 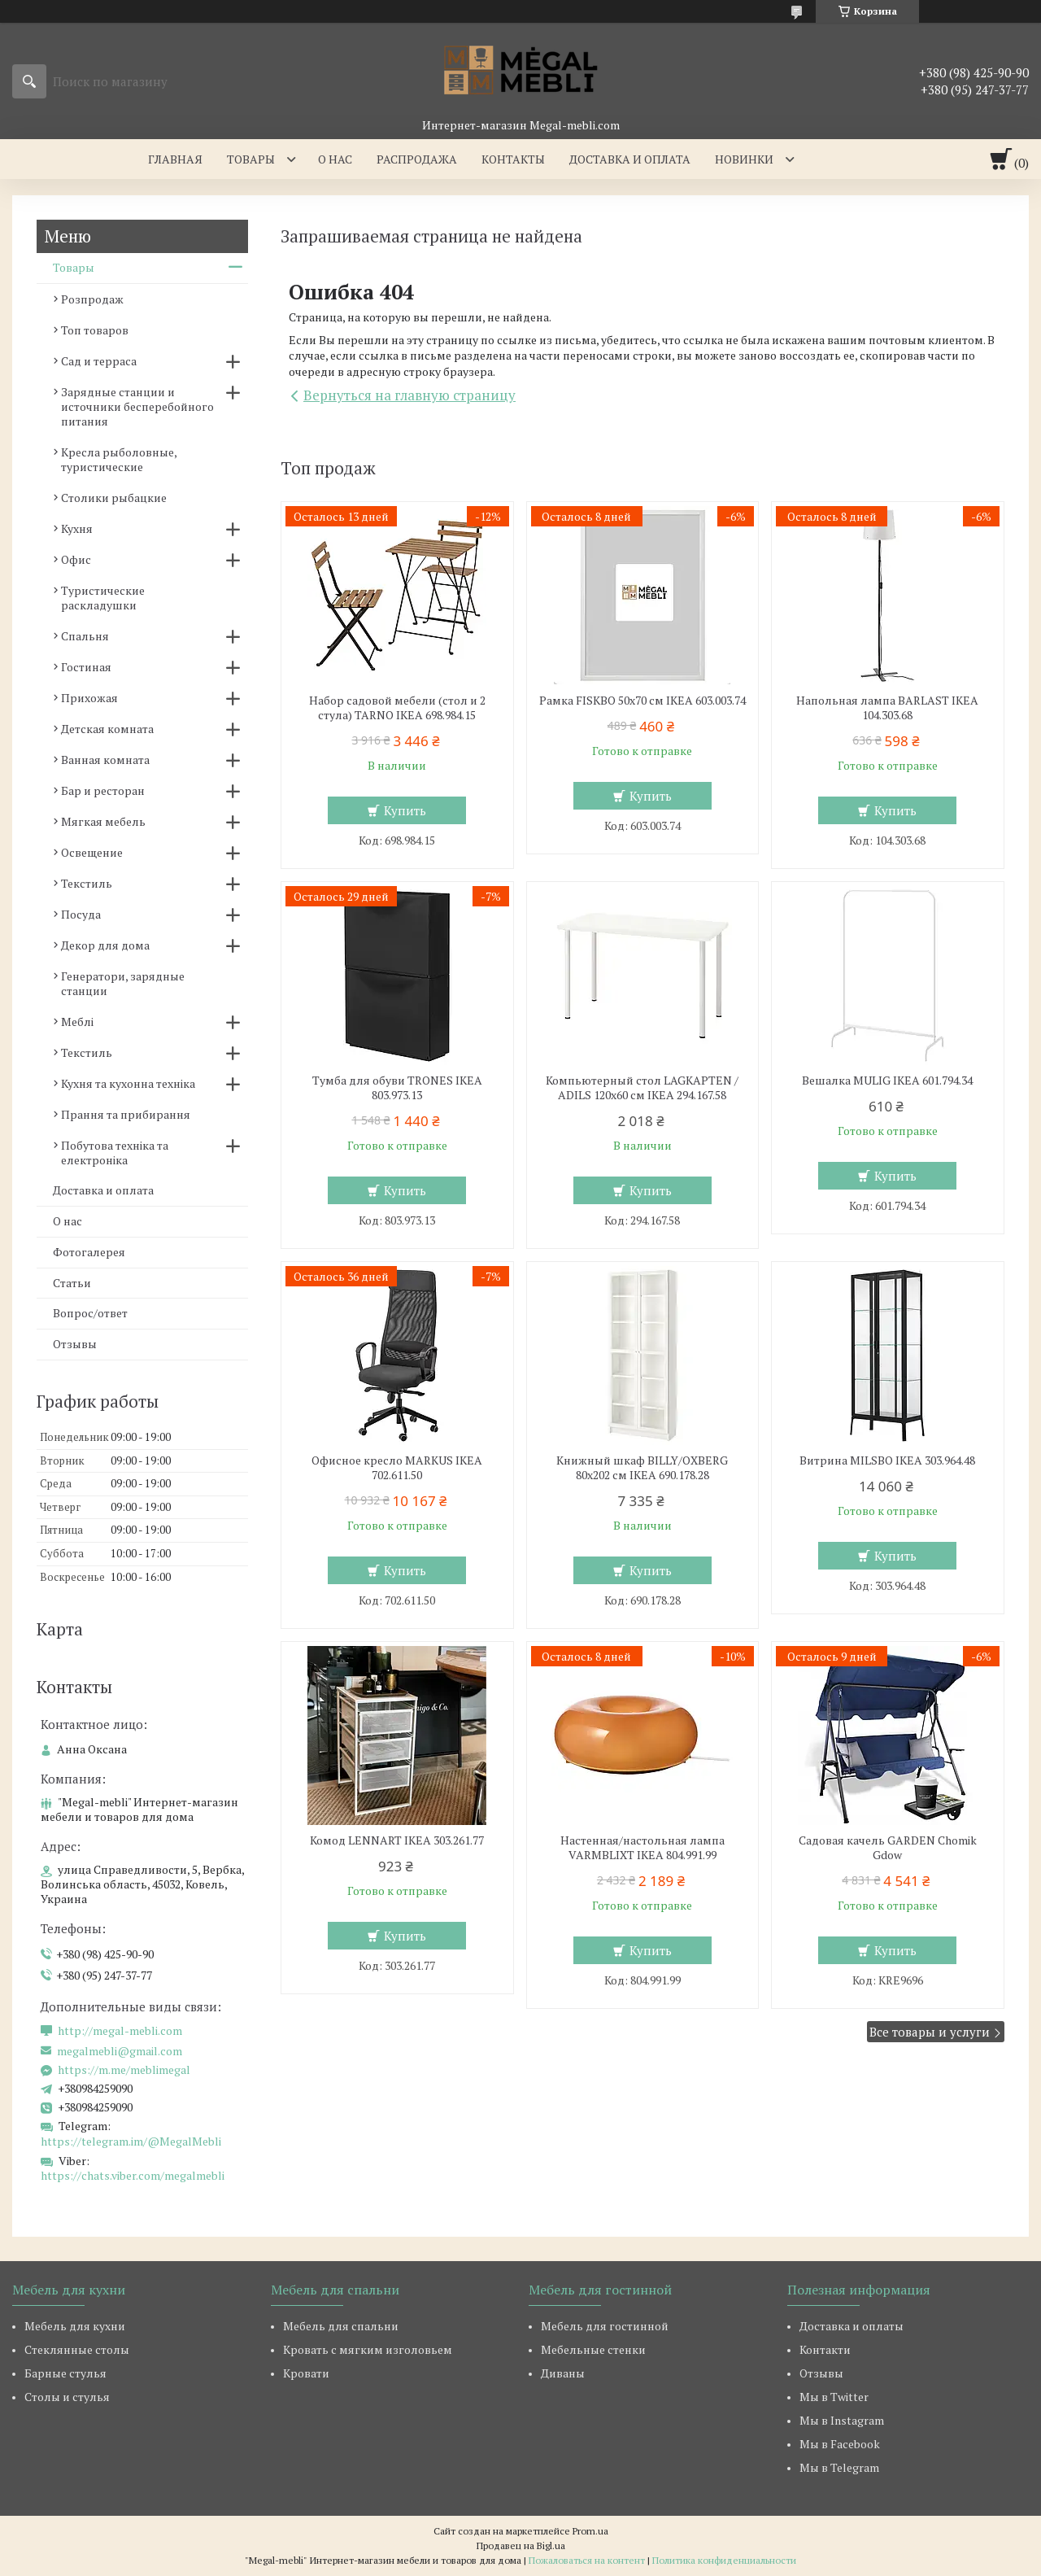 What do you see at coordinates (65, 2373) in the screenshot?
I see `Барные стулья` at bounding box center [65, 2373].